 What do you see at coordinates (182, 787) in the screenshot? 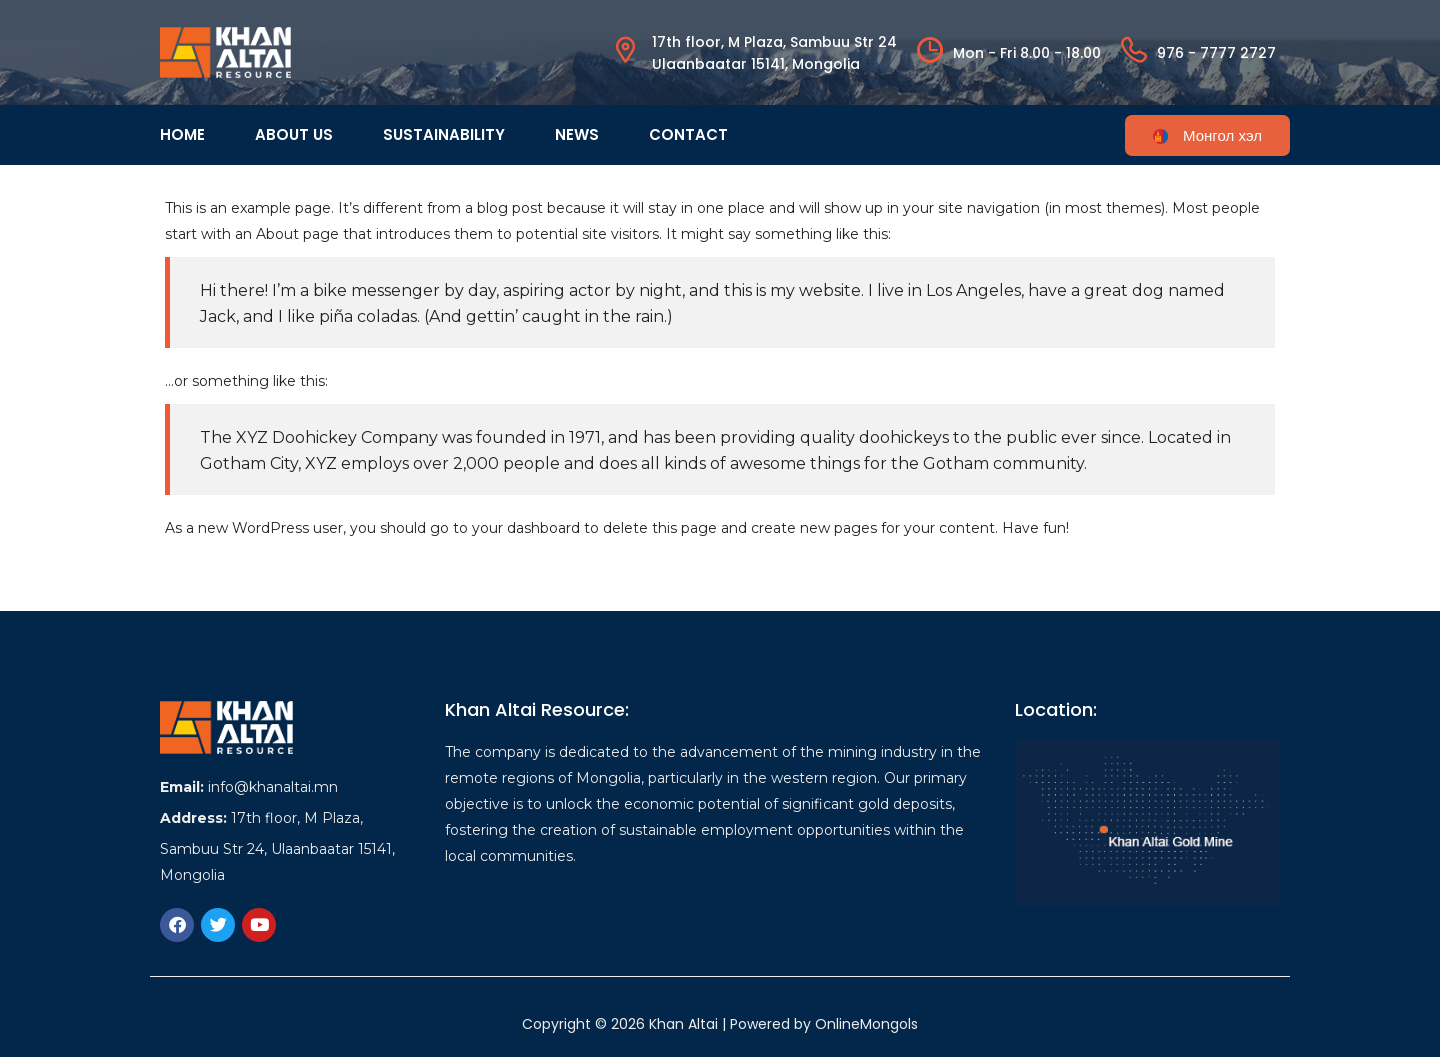
I see `Email:` at bounding box center [182, 787].